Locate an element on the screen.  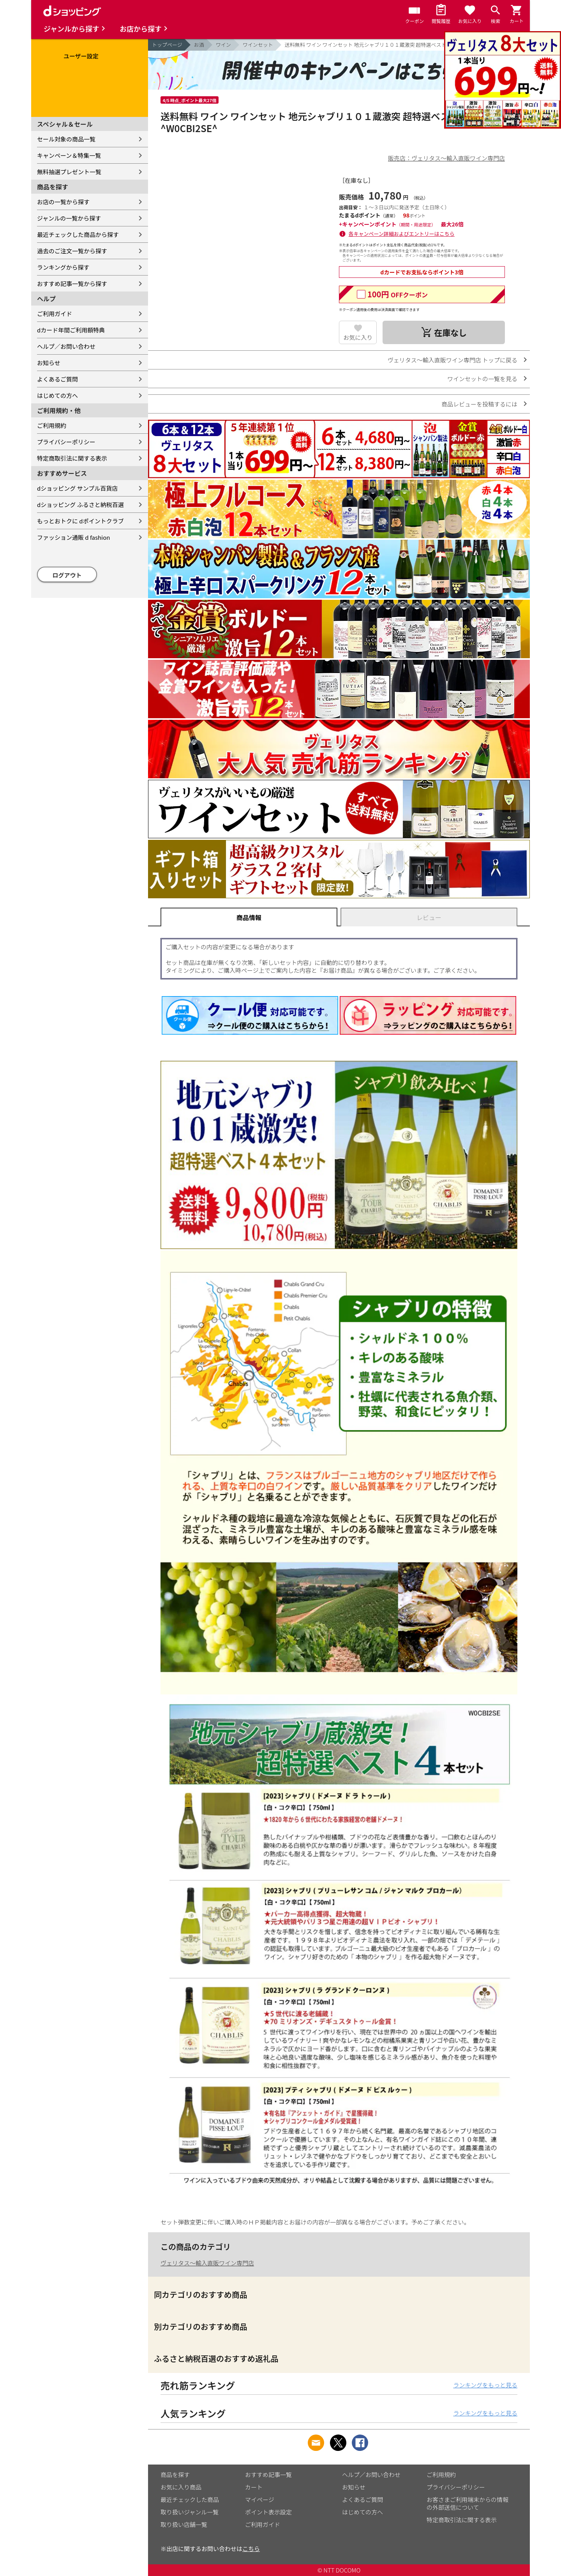
販売店：ヴェリタス～輸入直販ワイン専門店 is located at coordinates (446, 158).